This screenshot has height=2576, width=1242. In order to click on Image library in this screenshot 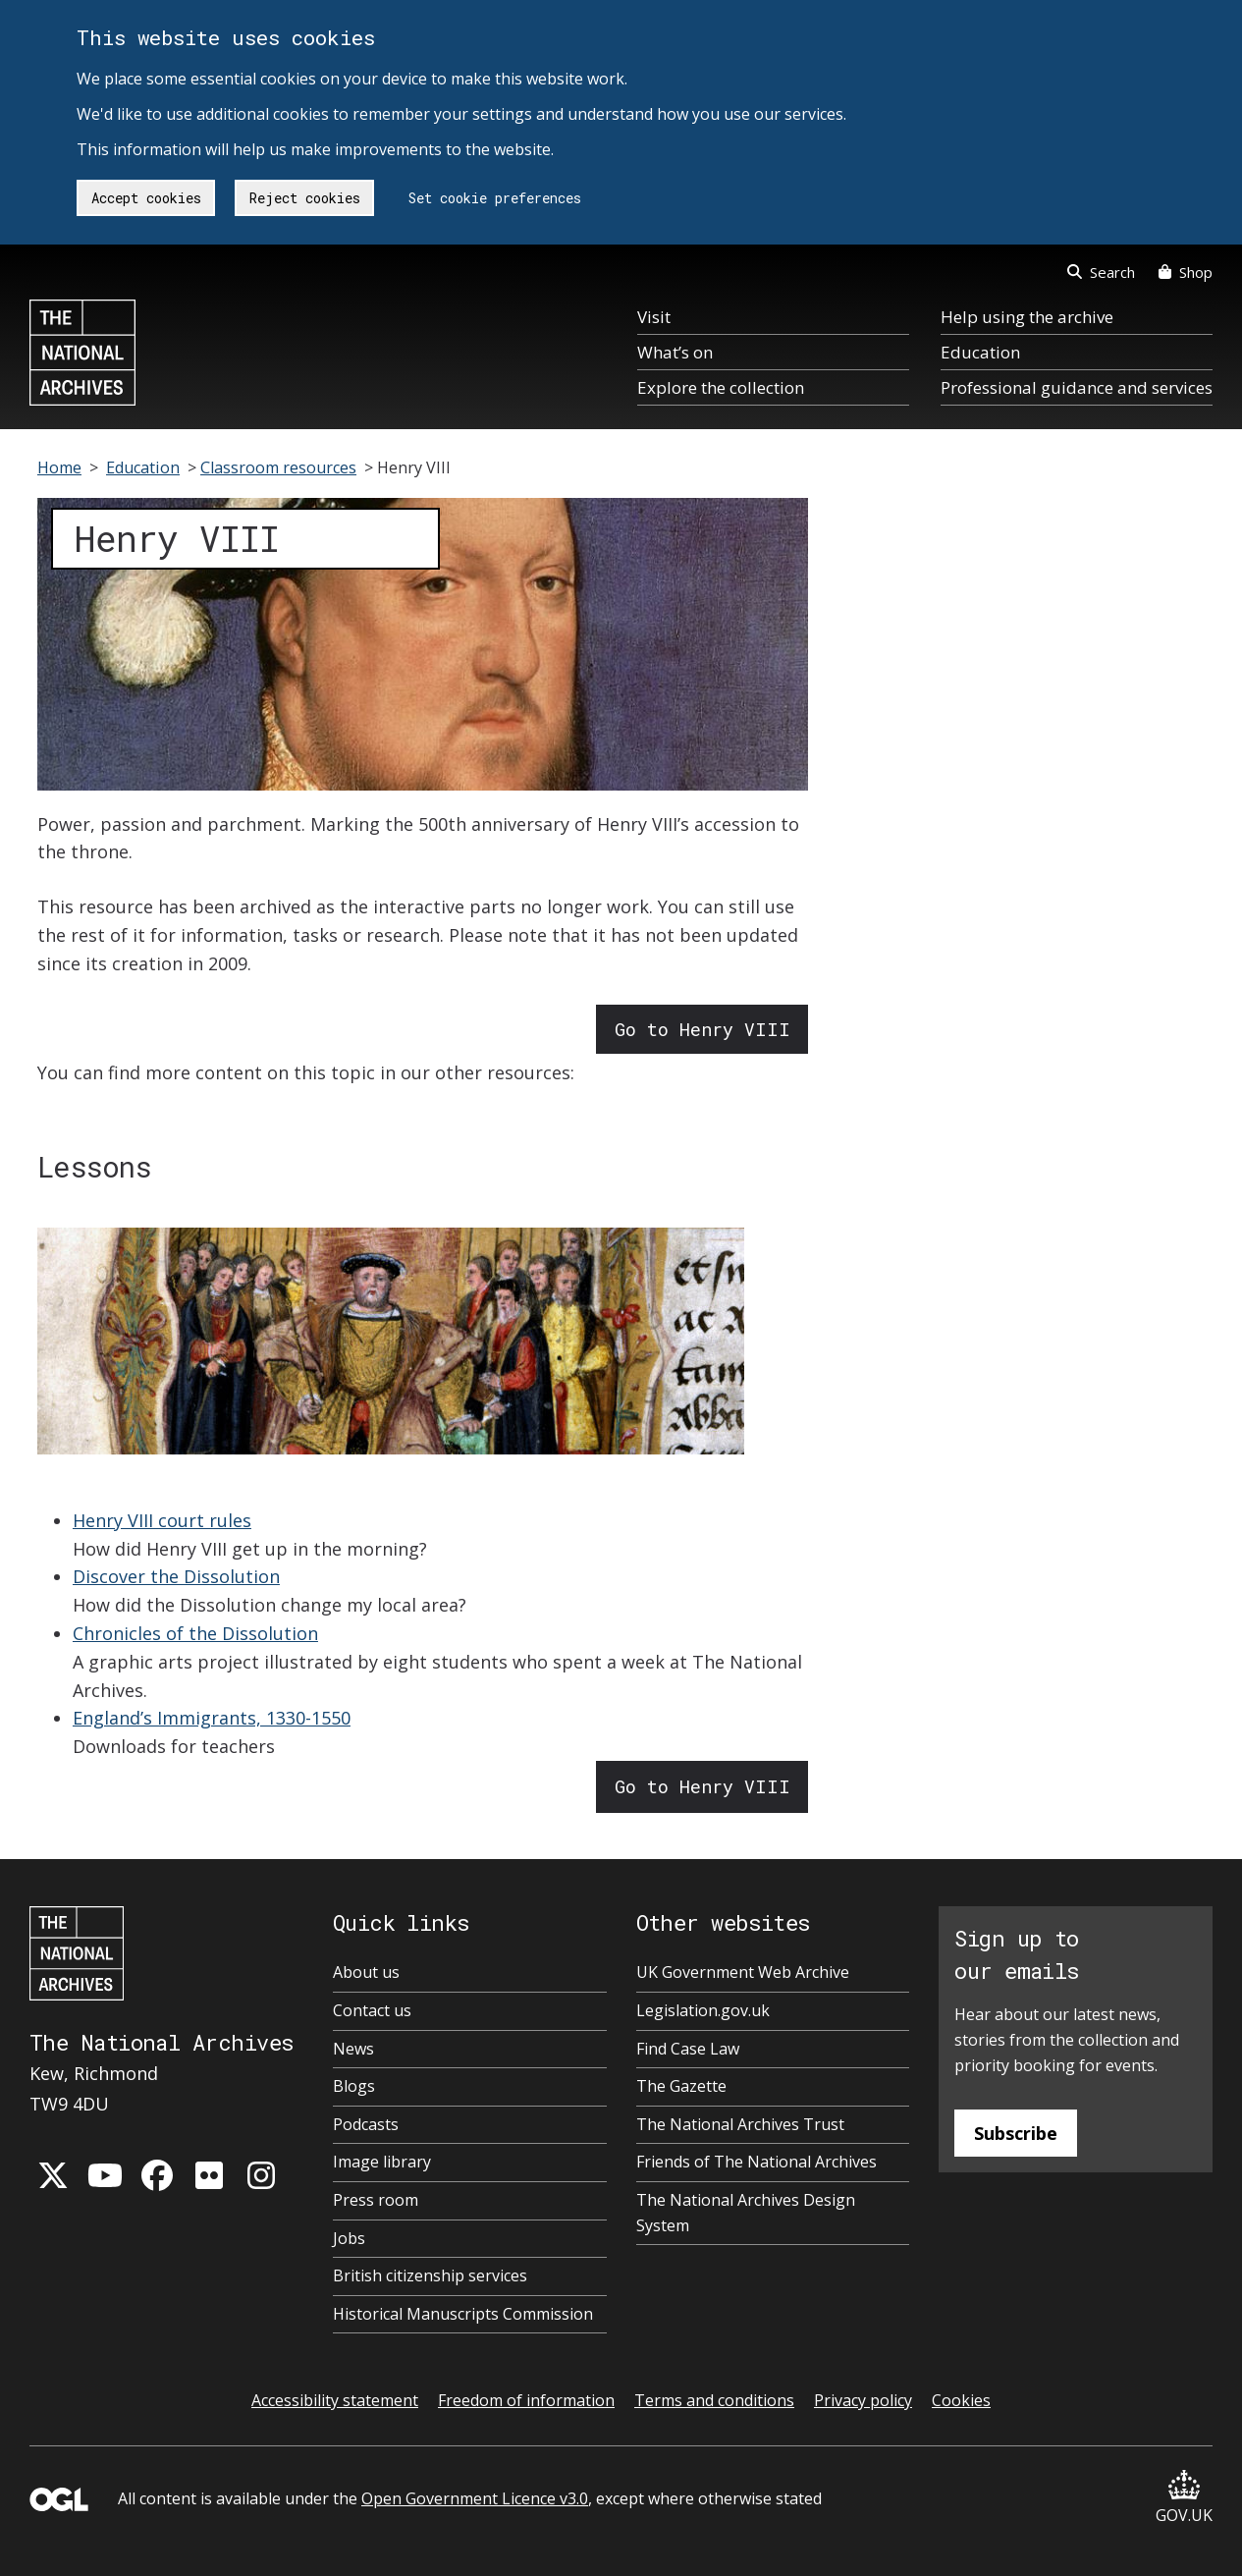, I will do `click(382, 2161)`.